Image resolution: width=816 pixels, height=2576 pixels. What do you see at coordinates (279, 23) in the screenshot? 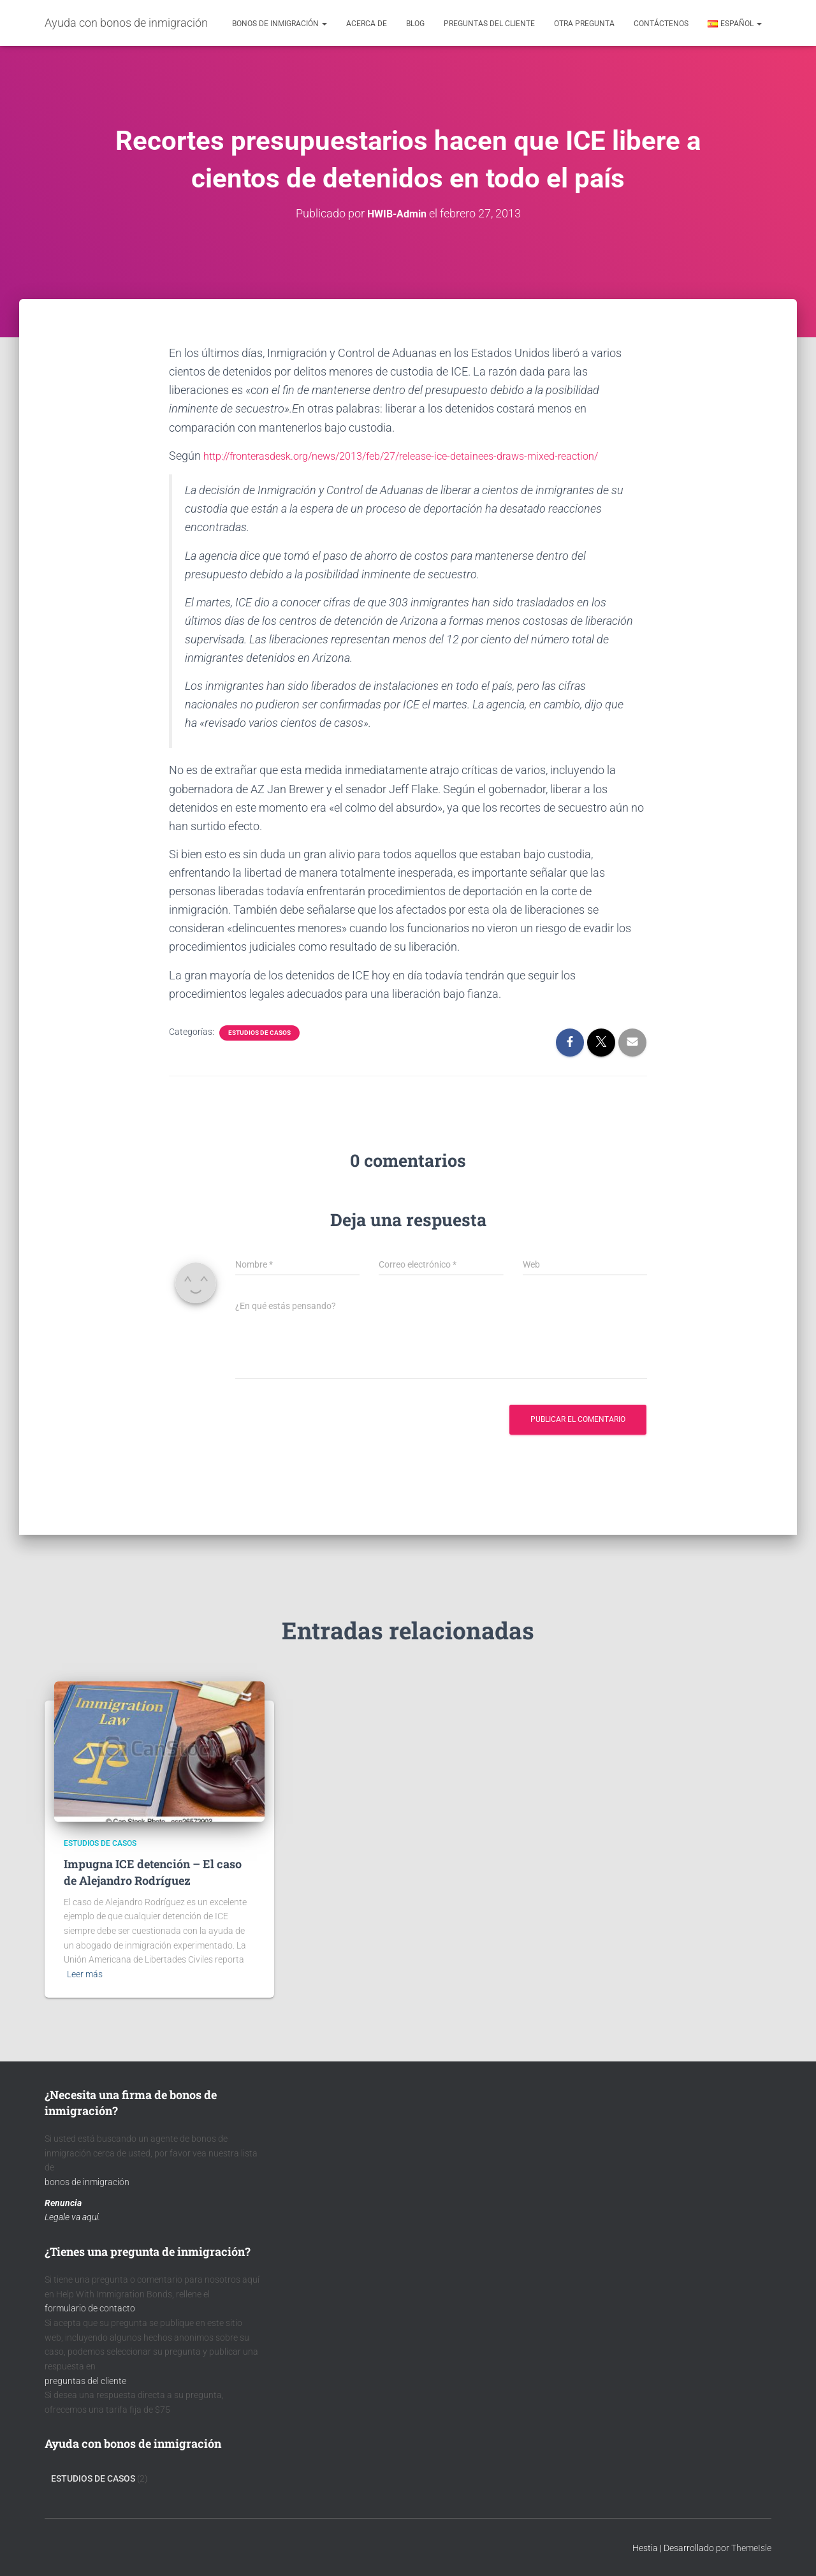
I see `Bonos de inmigración` at bounding box center [279, 23].